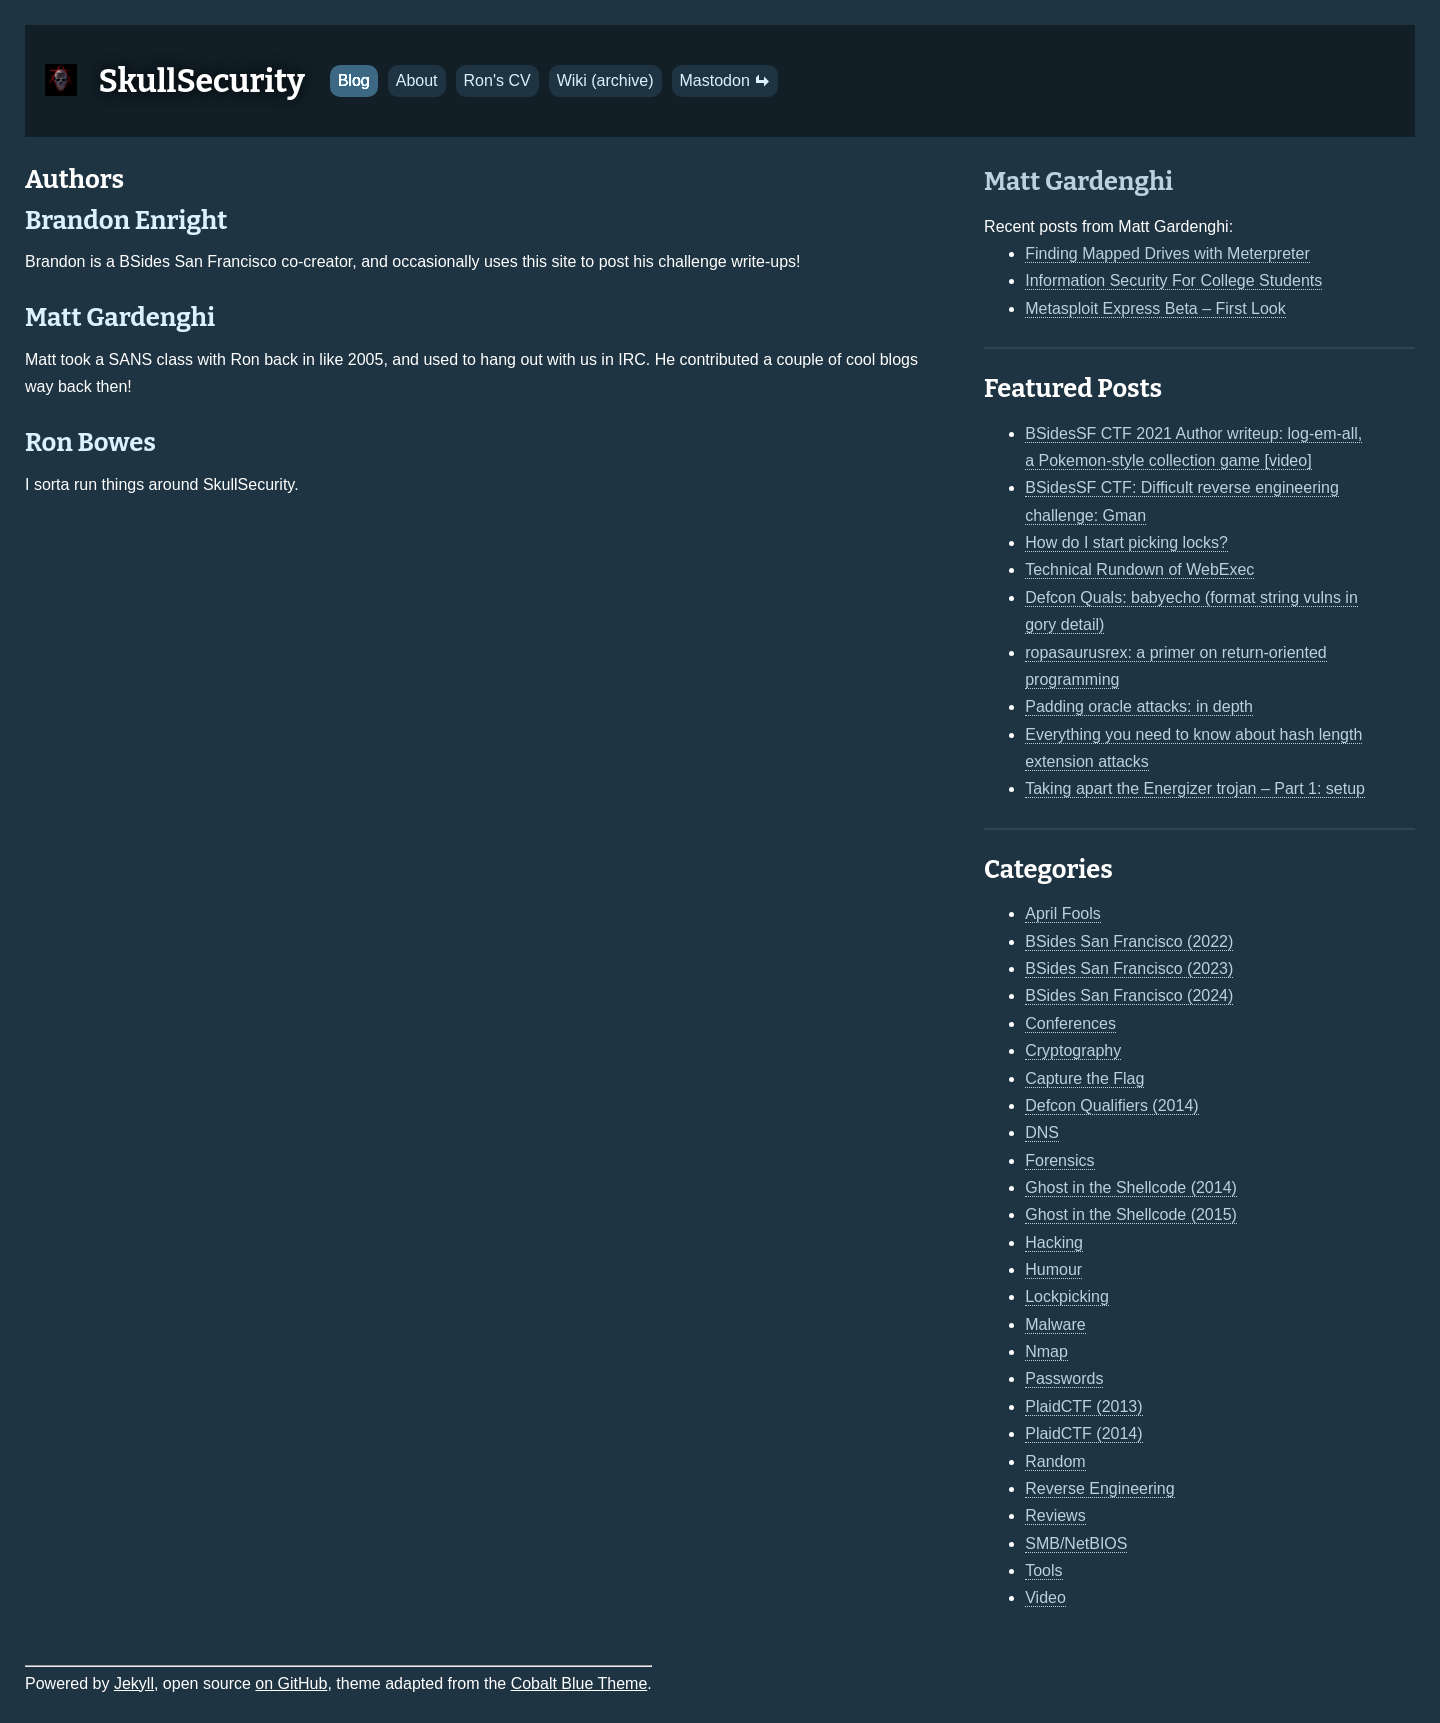  What do you see at coordinates (1129, 995) in the screenshot?
I see `BSides San Francisco (2024)` at bounding box center [1129, 995].